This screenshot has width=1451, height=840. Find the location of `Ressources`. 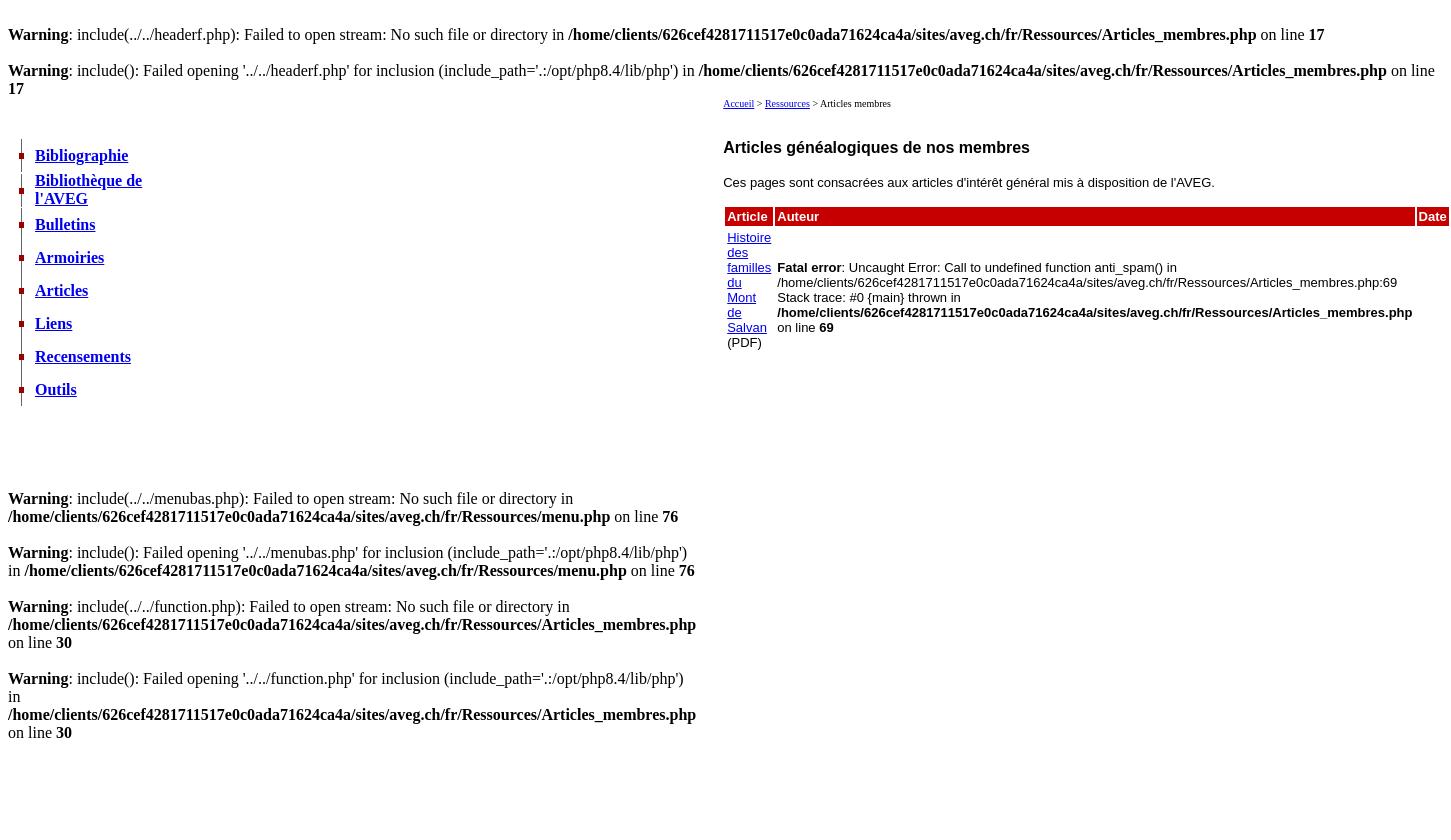

Ressources is located at coordinates (787, 103).